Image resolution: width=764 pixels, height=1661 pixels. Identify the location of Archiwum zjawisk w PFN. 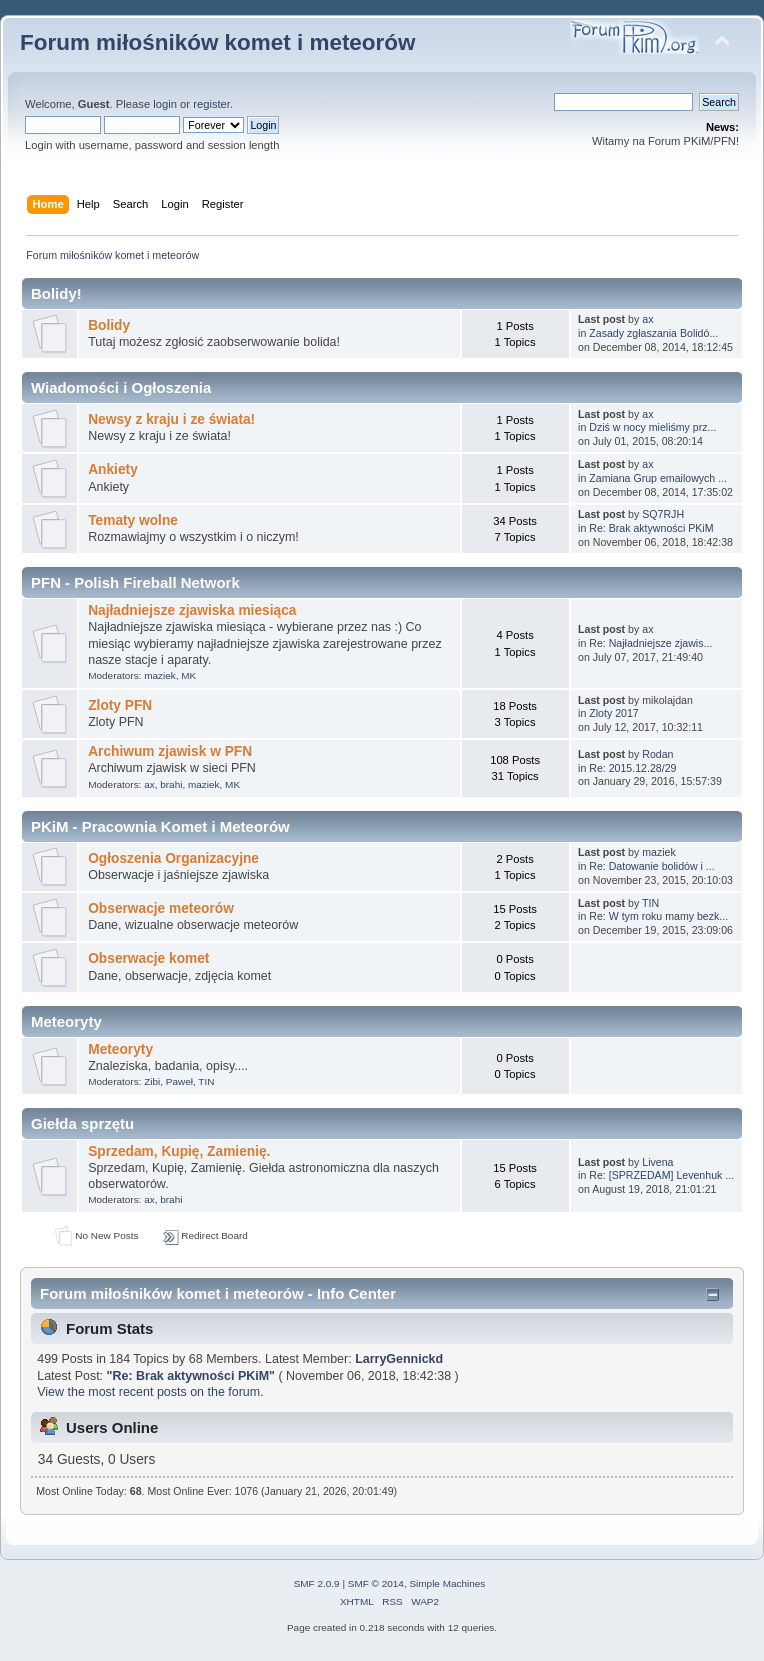
(170, 751).